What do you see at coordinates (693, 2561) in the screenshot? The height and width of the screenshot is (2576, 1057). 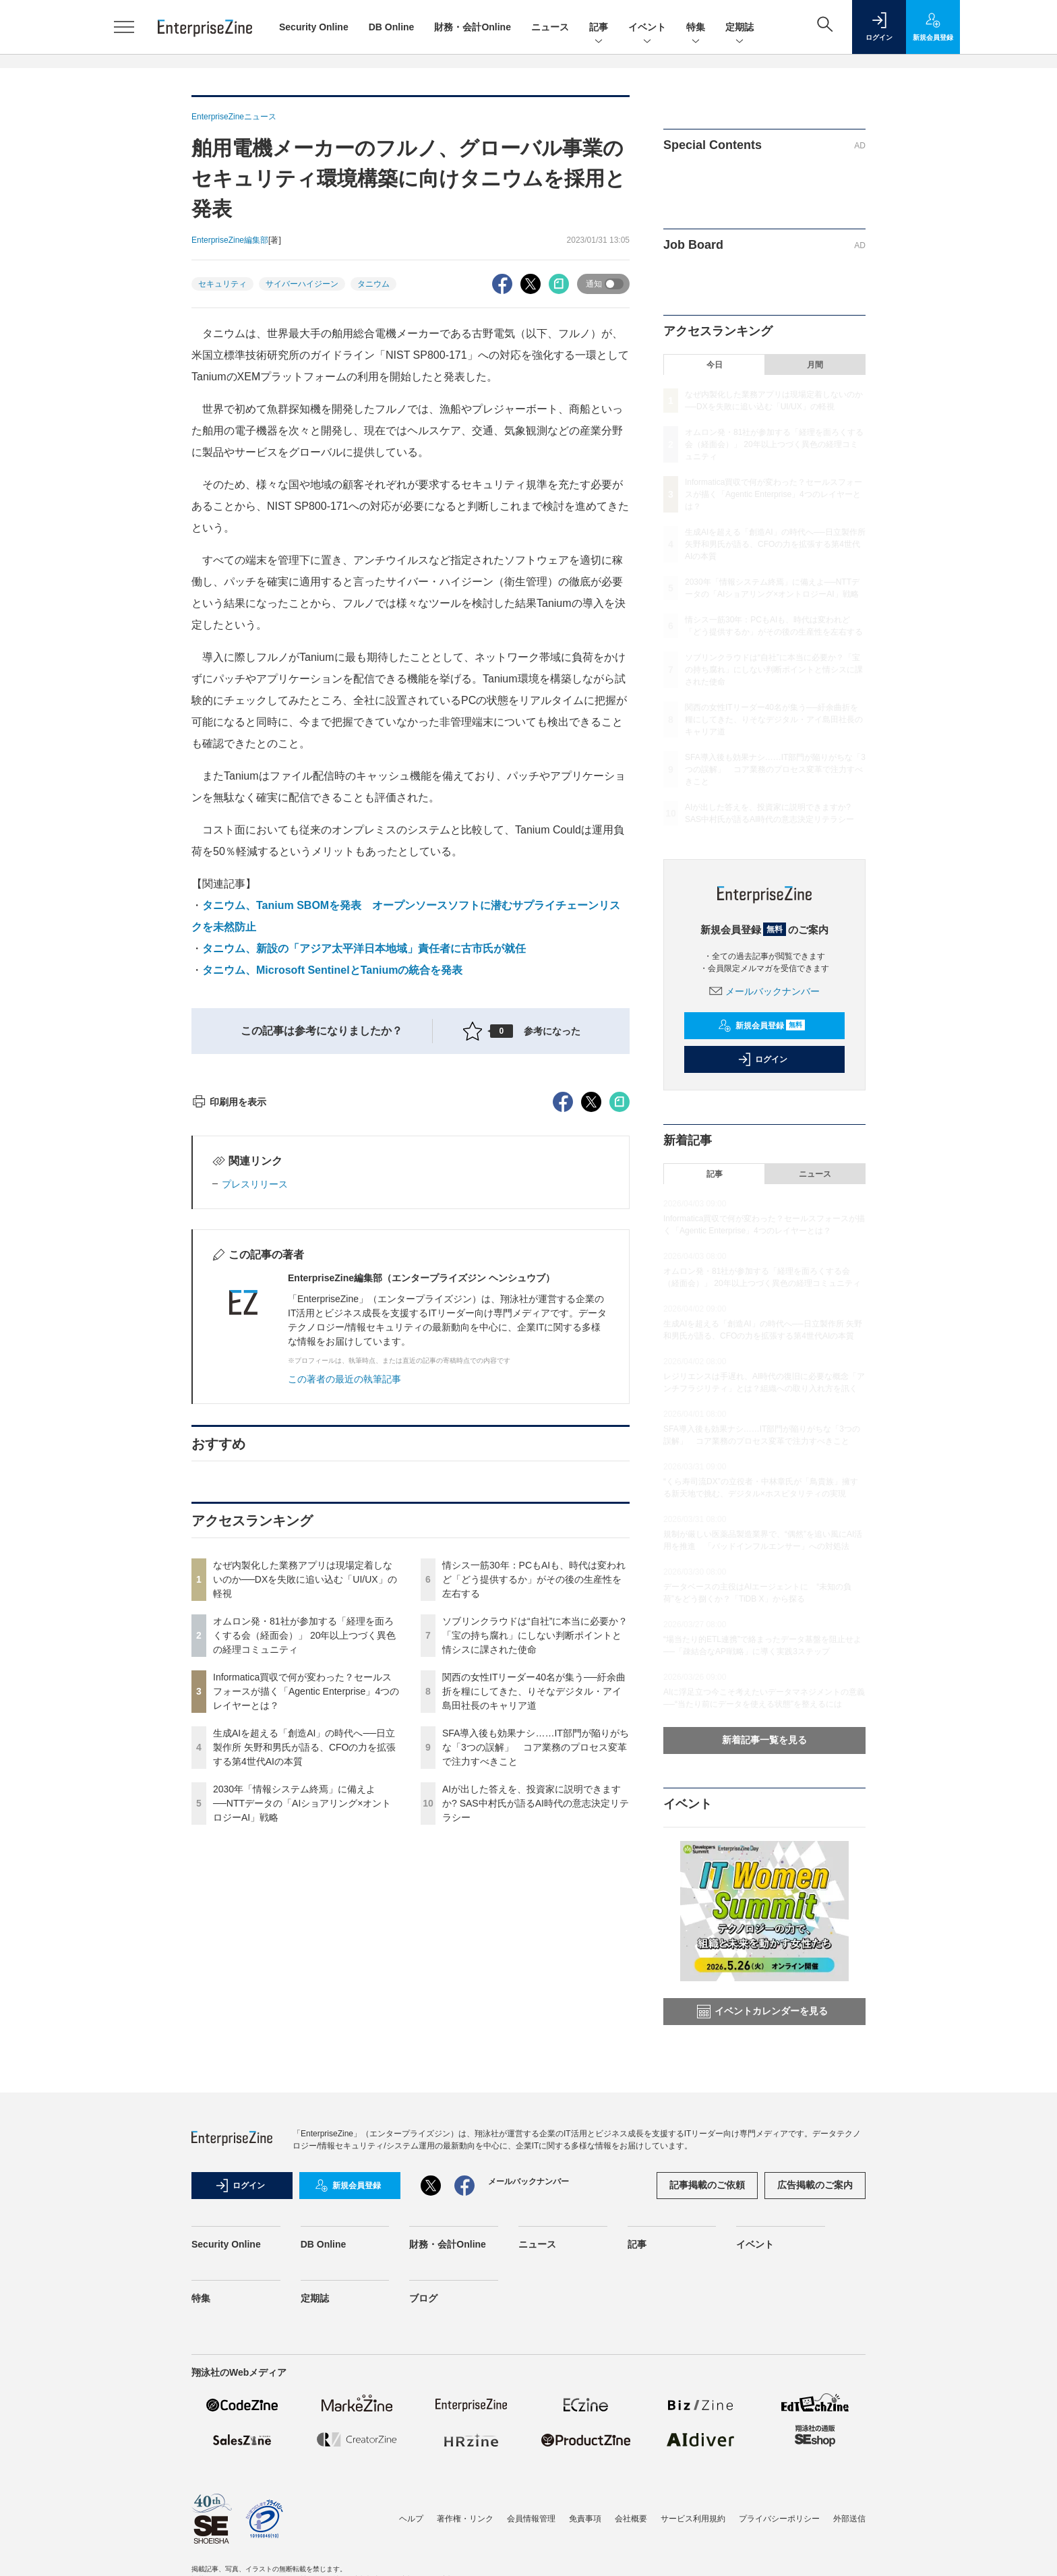 I see `サービス利用規約` at bounding box center [693, 2561].